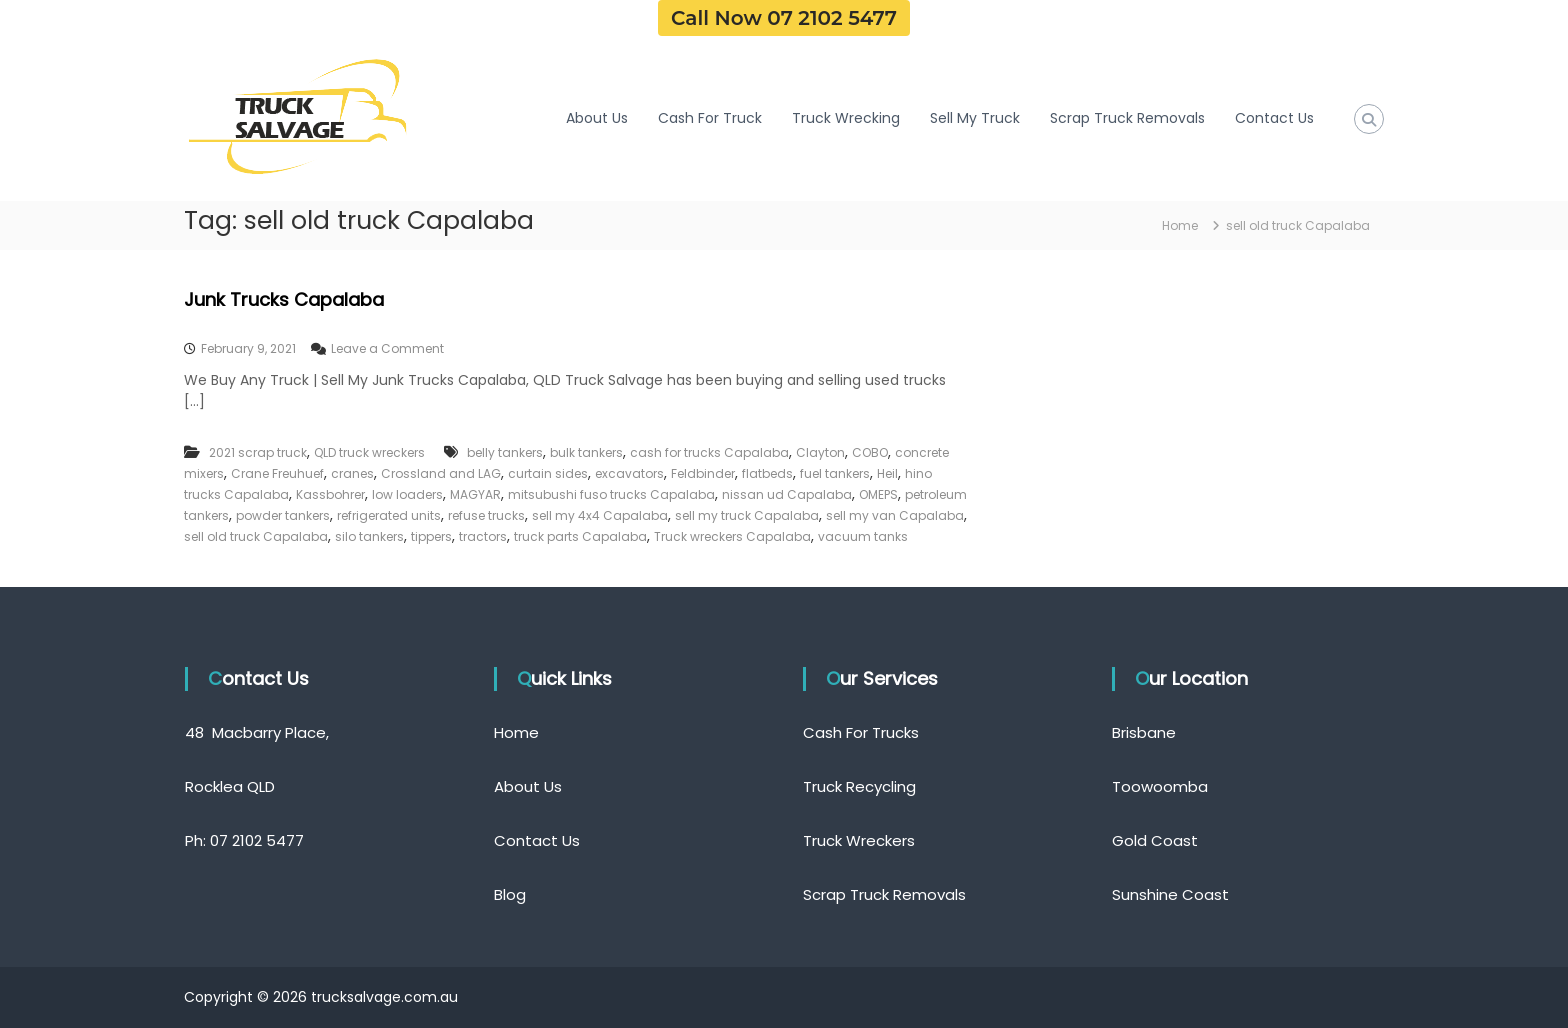  Describe the element at coordinates (1155, 840) in the screenshot. I see `Gold Coast` at that location.